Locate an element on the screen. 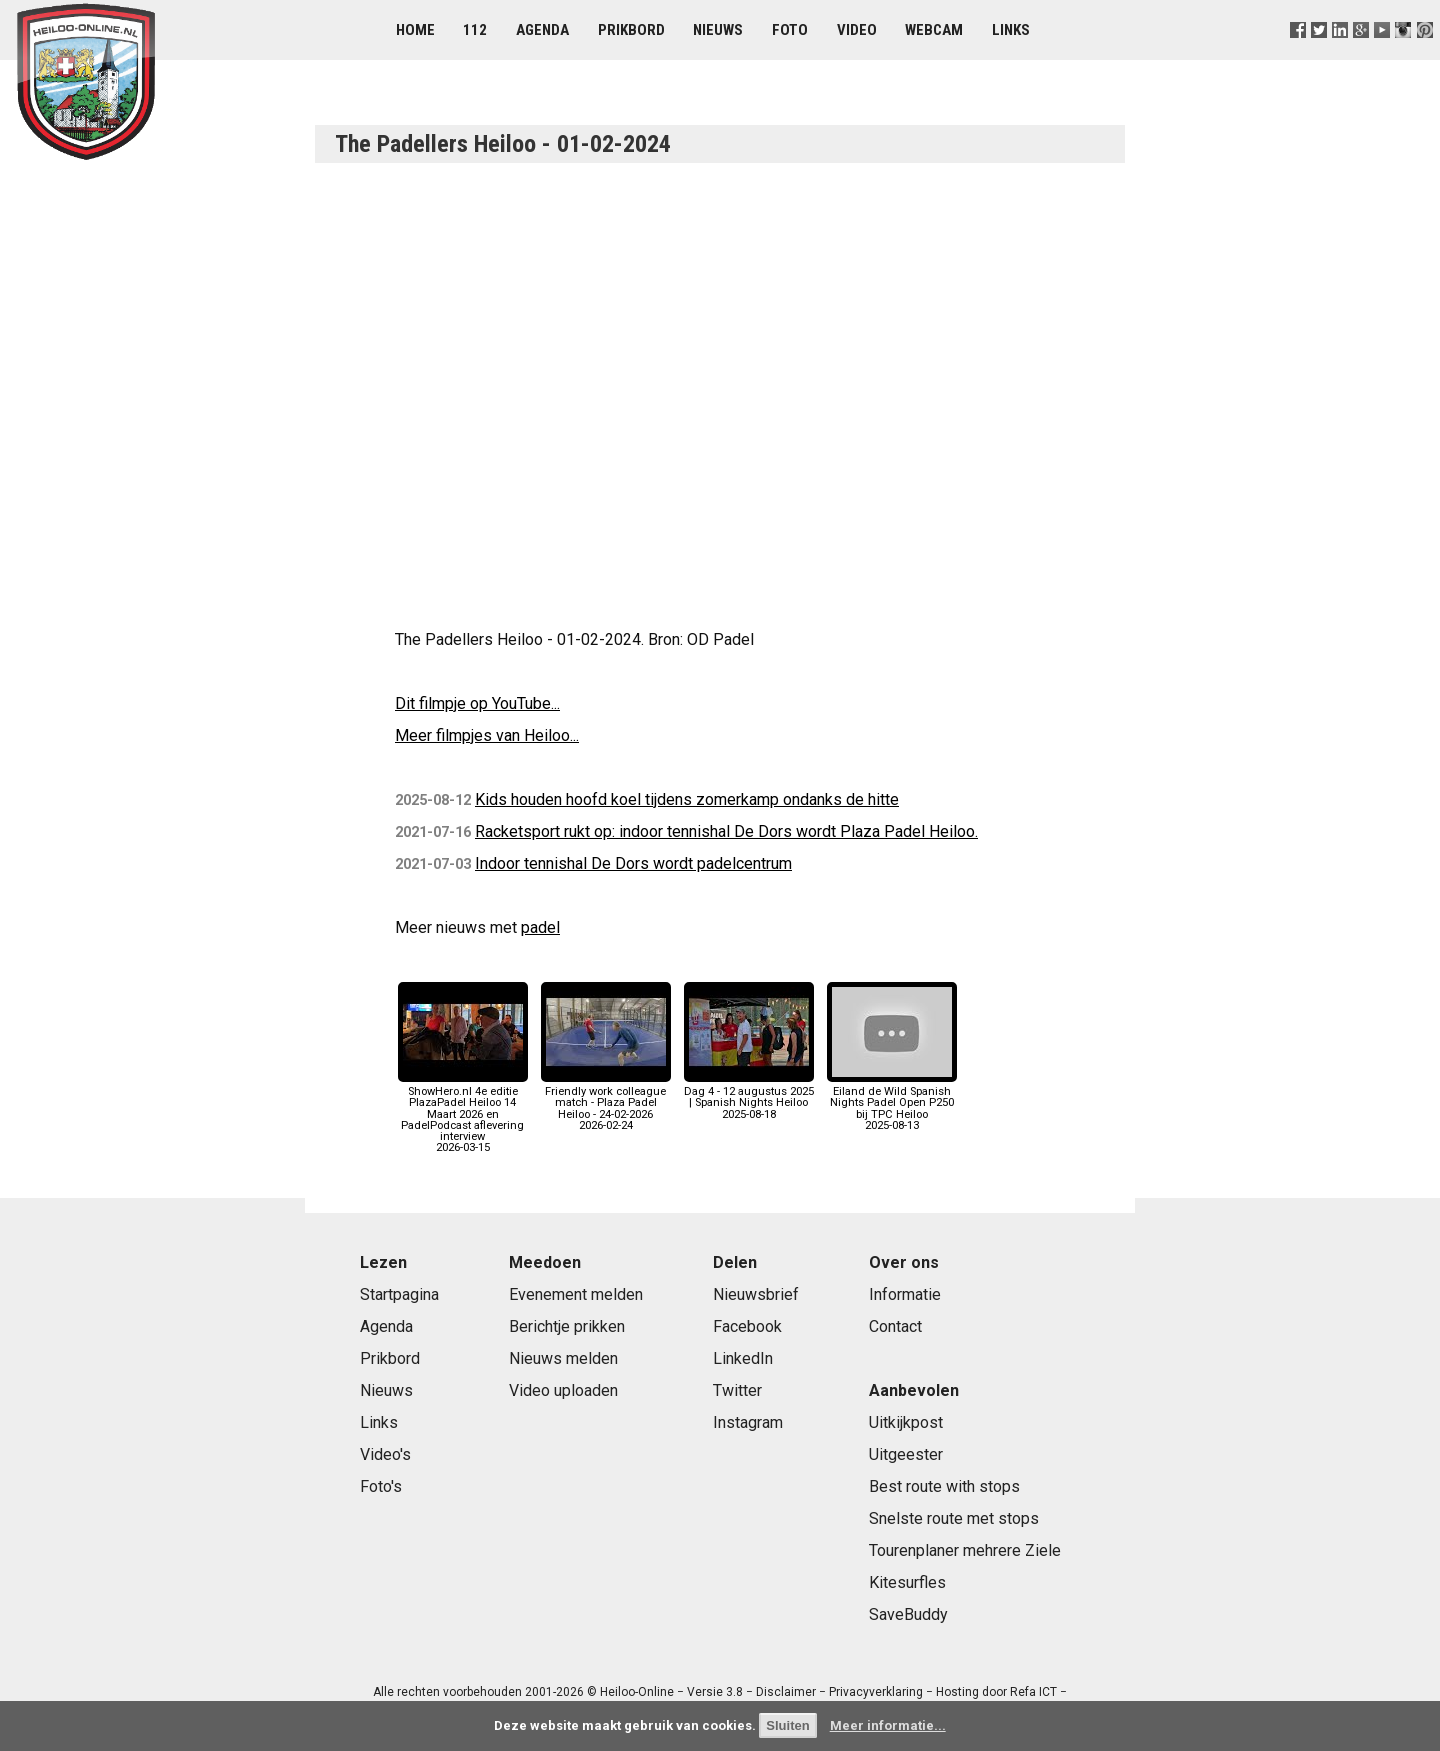 The image size is (1440, 1751). Kids houden hoofd koel tijdens zomerkamp ondanks de hitte is located at coordinates (687, 799).